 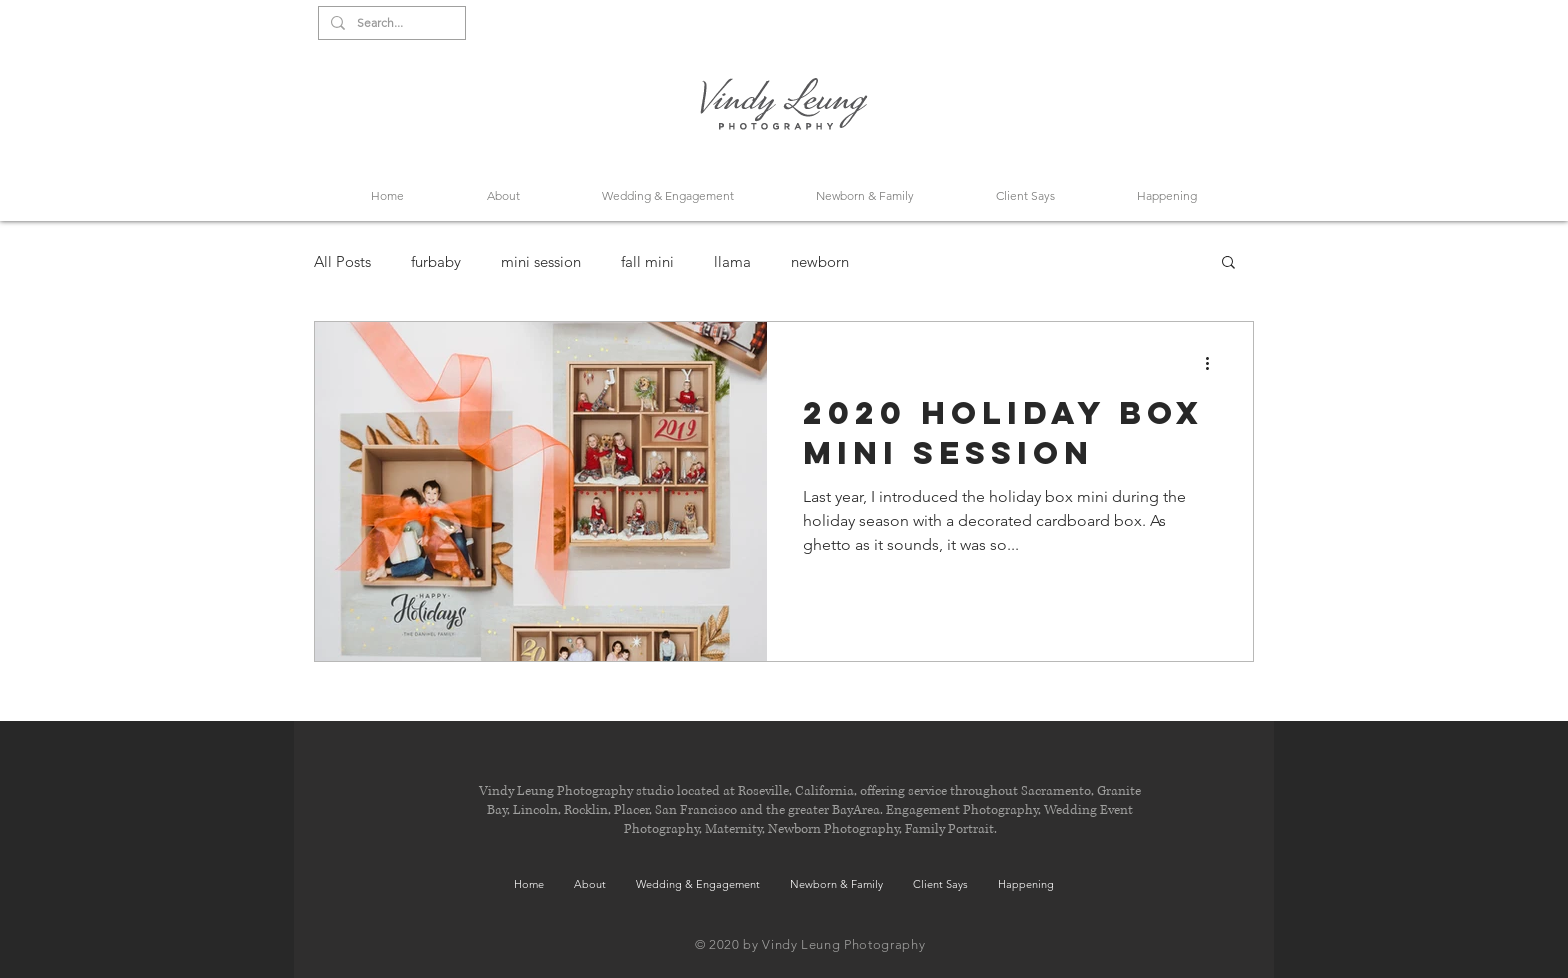 What do you see at coordinates (342, 261) in the screenshot?
I see `All Posts` at bounding box center [342, 261].